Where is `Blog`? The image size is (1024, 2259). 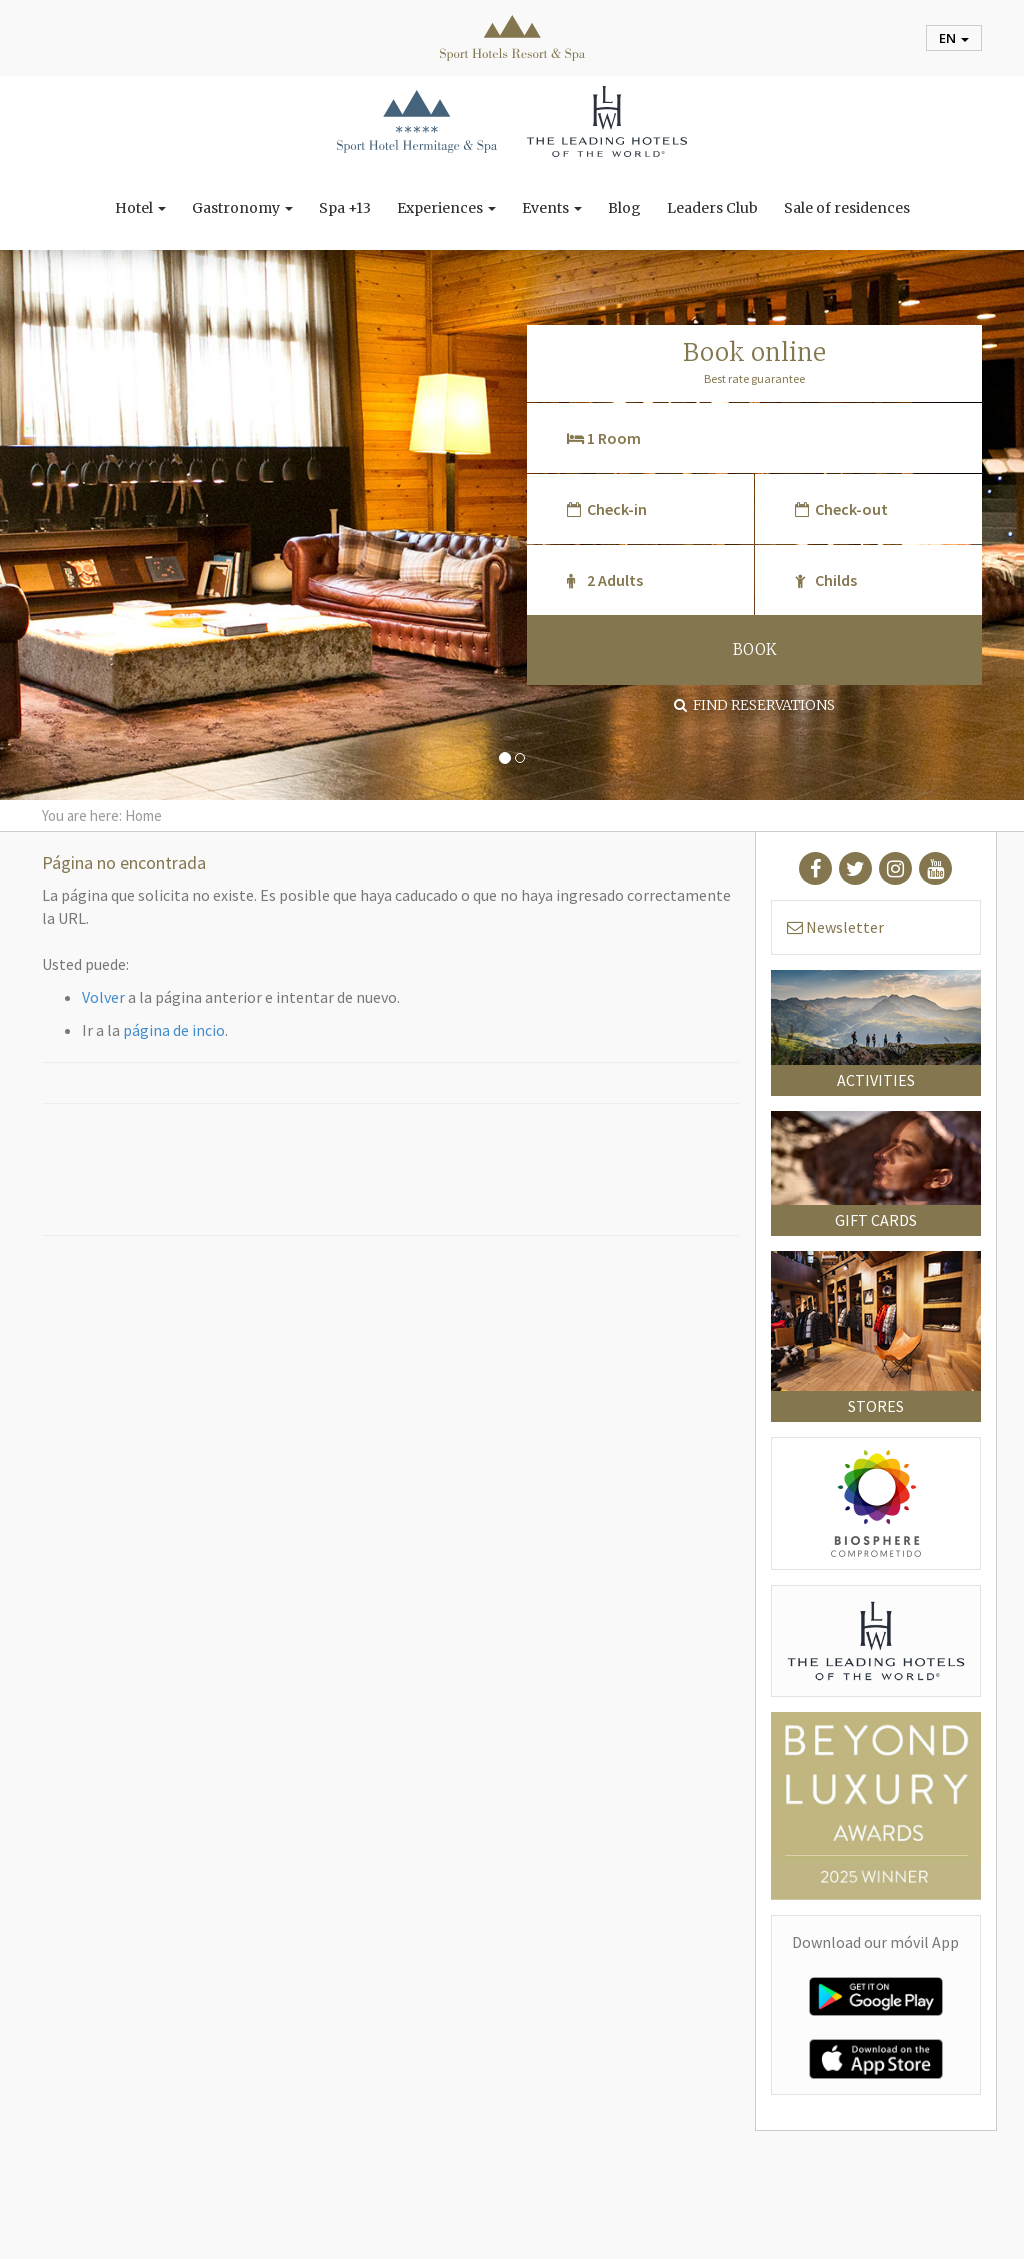 Blog is located at coordinates (624, 208).